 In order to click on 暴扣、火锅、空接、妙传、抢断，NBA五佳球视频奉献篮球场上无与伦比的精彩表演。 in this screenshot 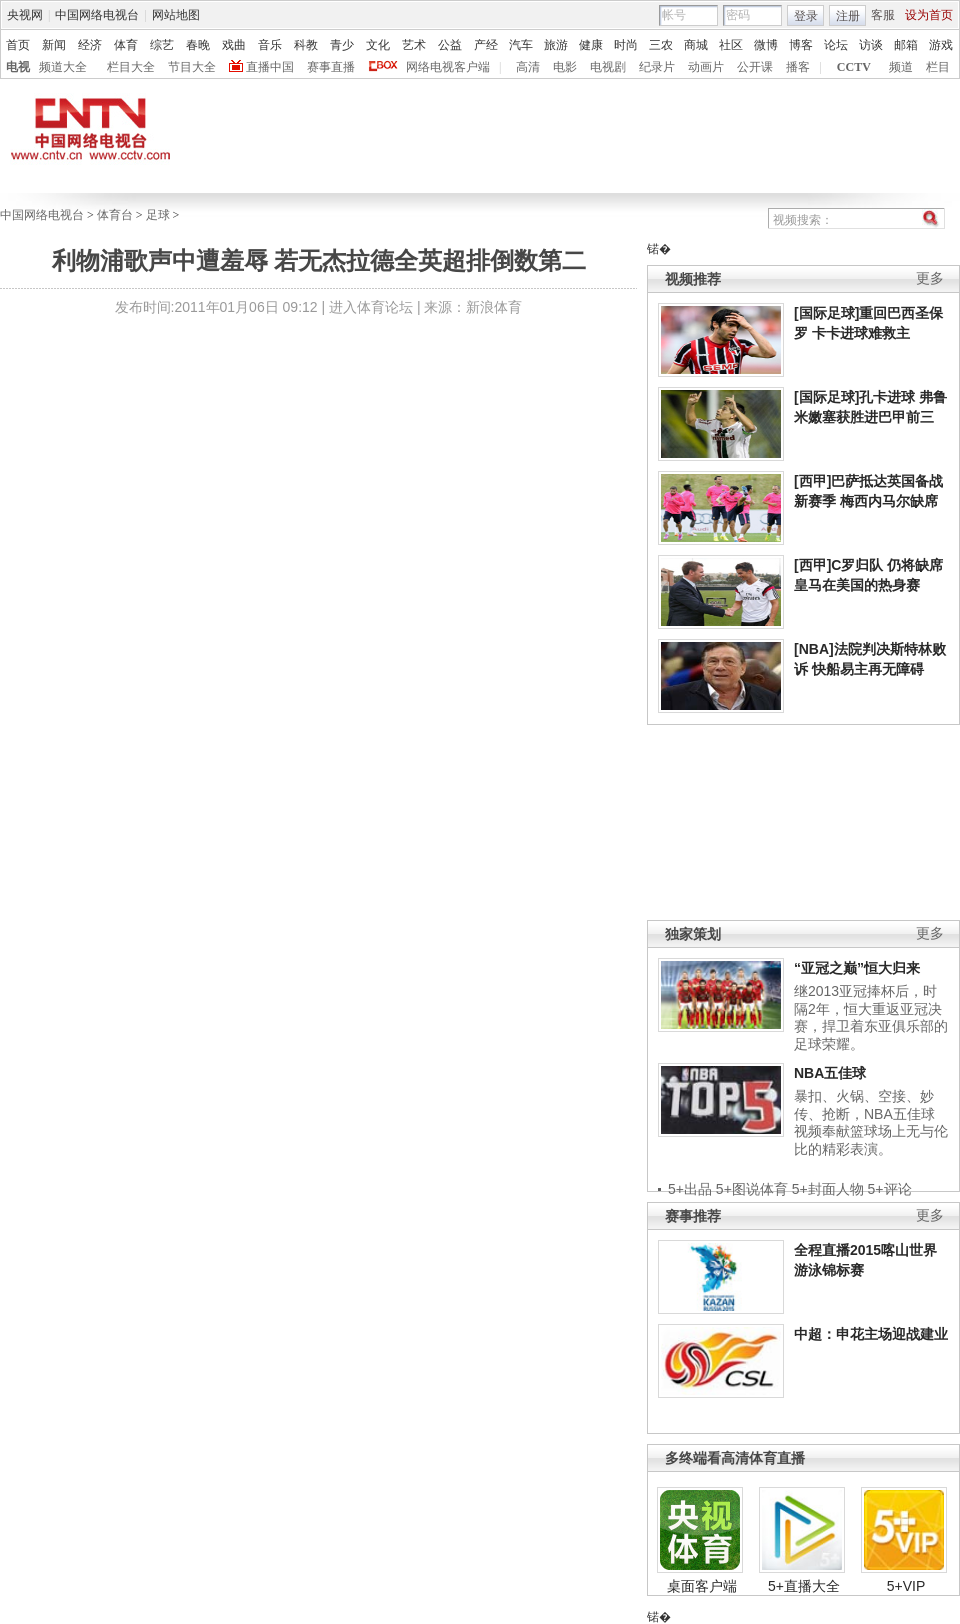, I will do `click(871, 1122)`.